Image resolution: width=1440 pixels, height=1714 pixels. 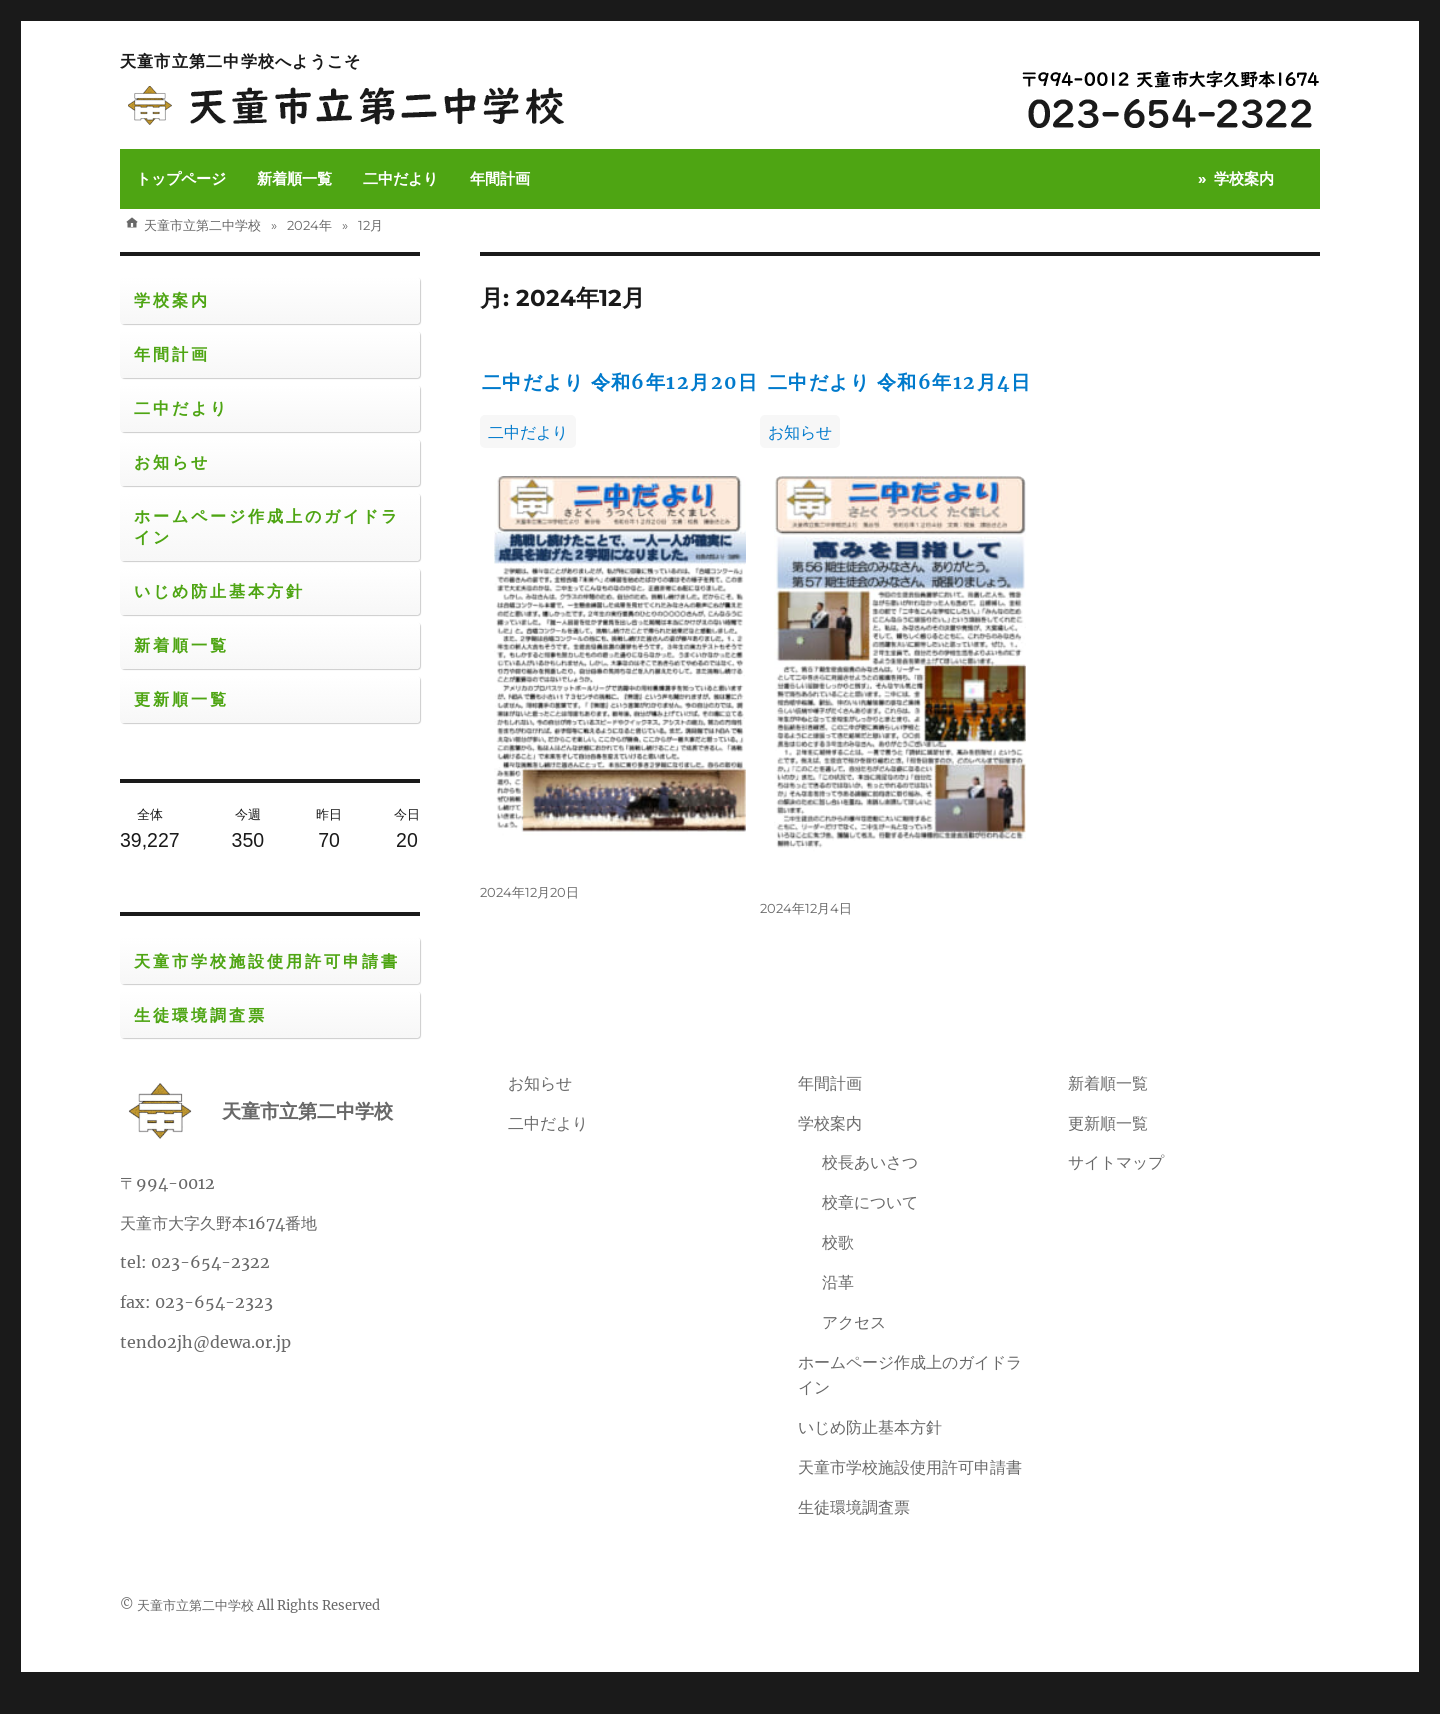 What do you see at coordinates (870, 1183) in the screenshot?
I see `校長あいさつ` at bounding box center [870, 1183].